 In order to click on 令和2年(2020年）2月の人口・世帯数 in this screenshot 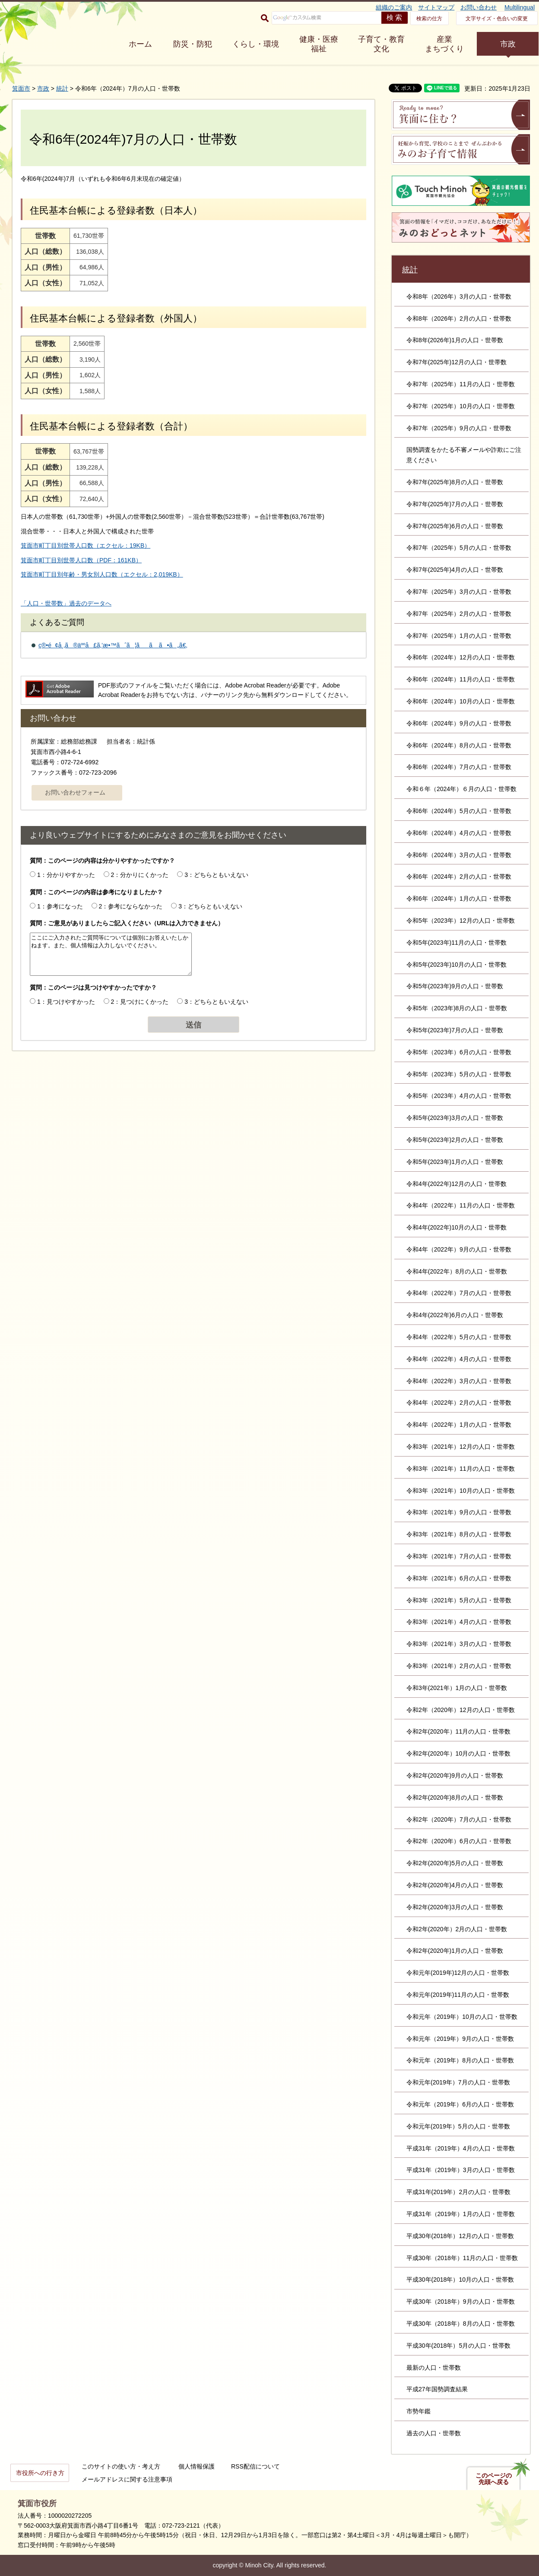, I will do `click(456, 1929)`.